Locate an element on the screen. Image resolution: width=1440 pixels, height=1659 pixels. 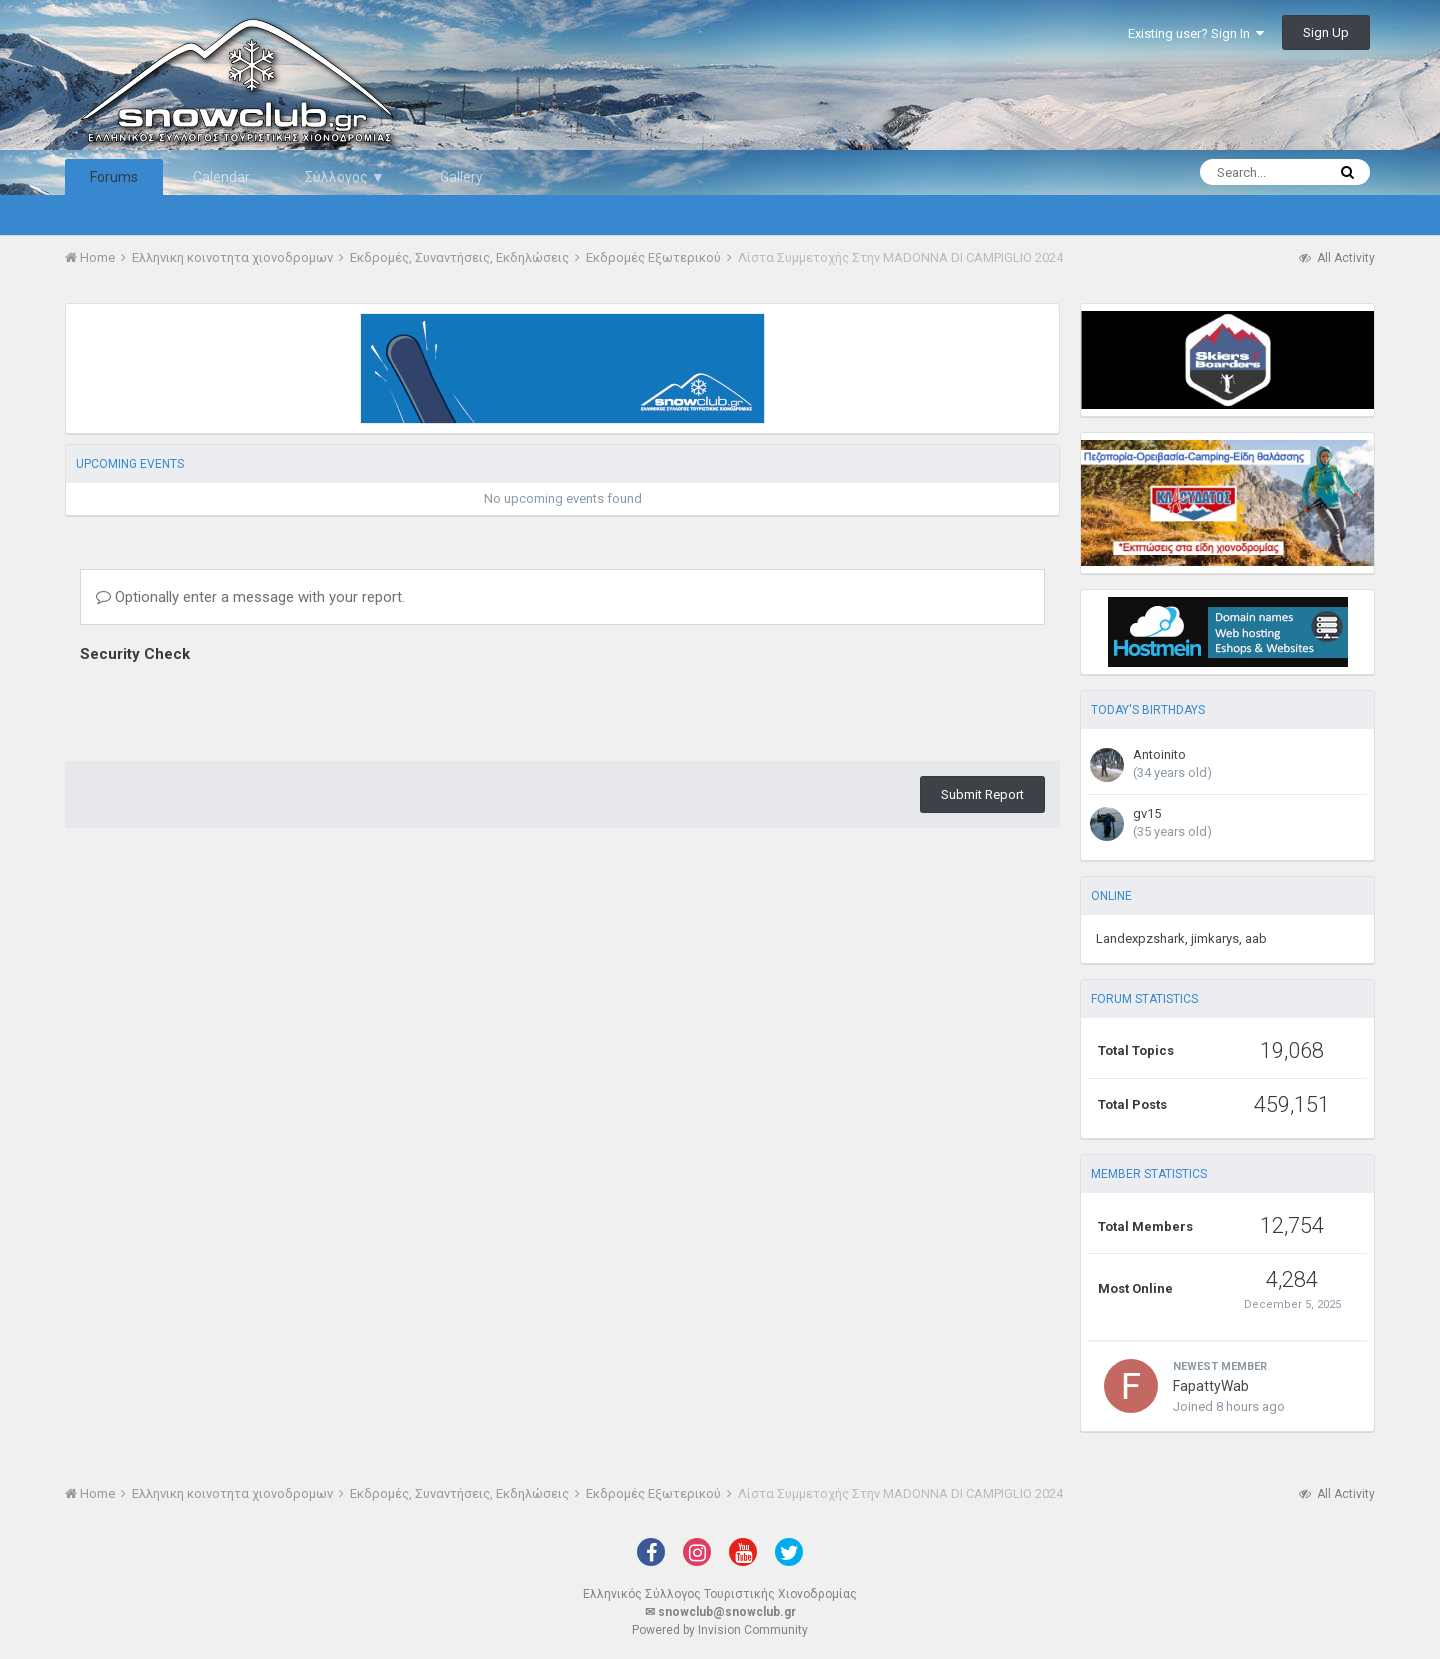
Sign Up is located at coordinates (1326, 32).